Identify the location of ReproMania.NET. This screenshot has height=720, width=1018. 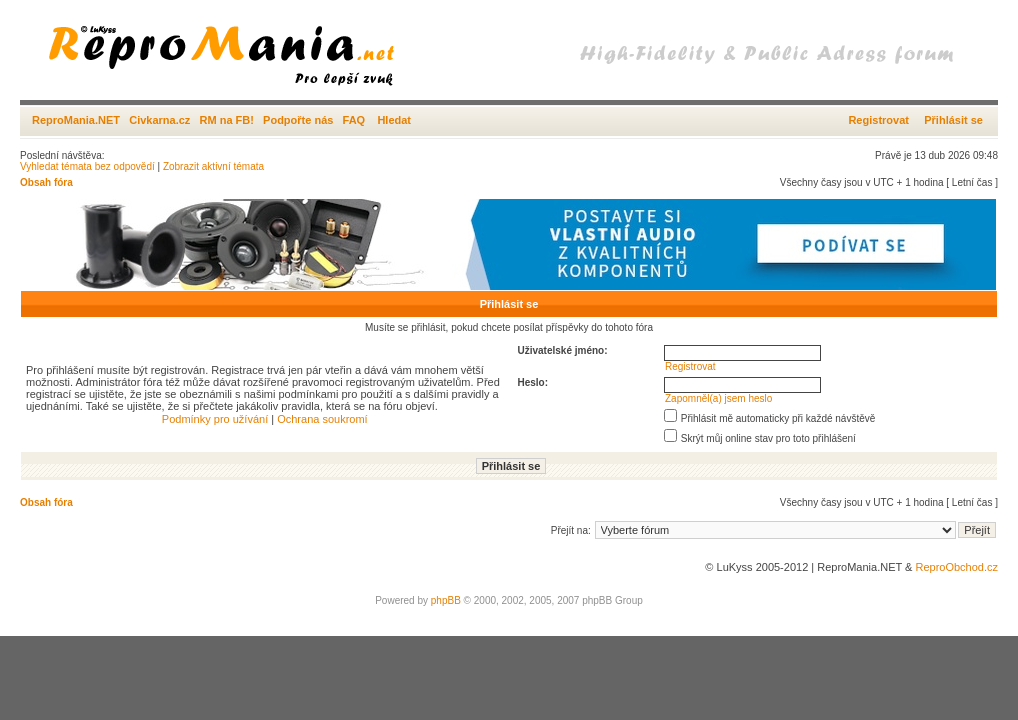
(76, 120).